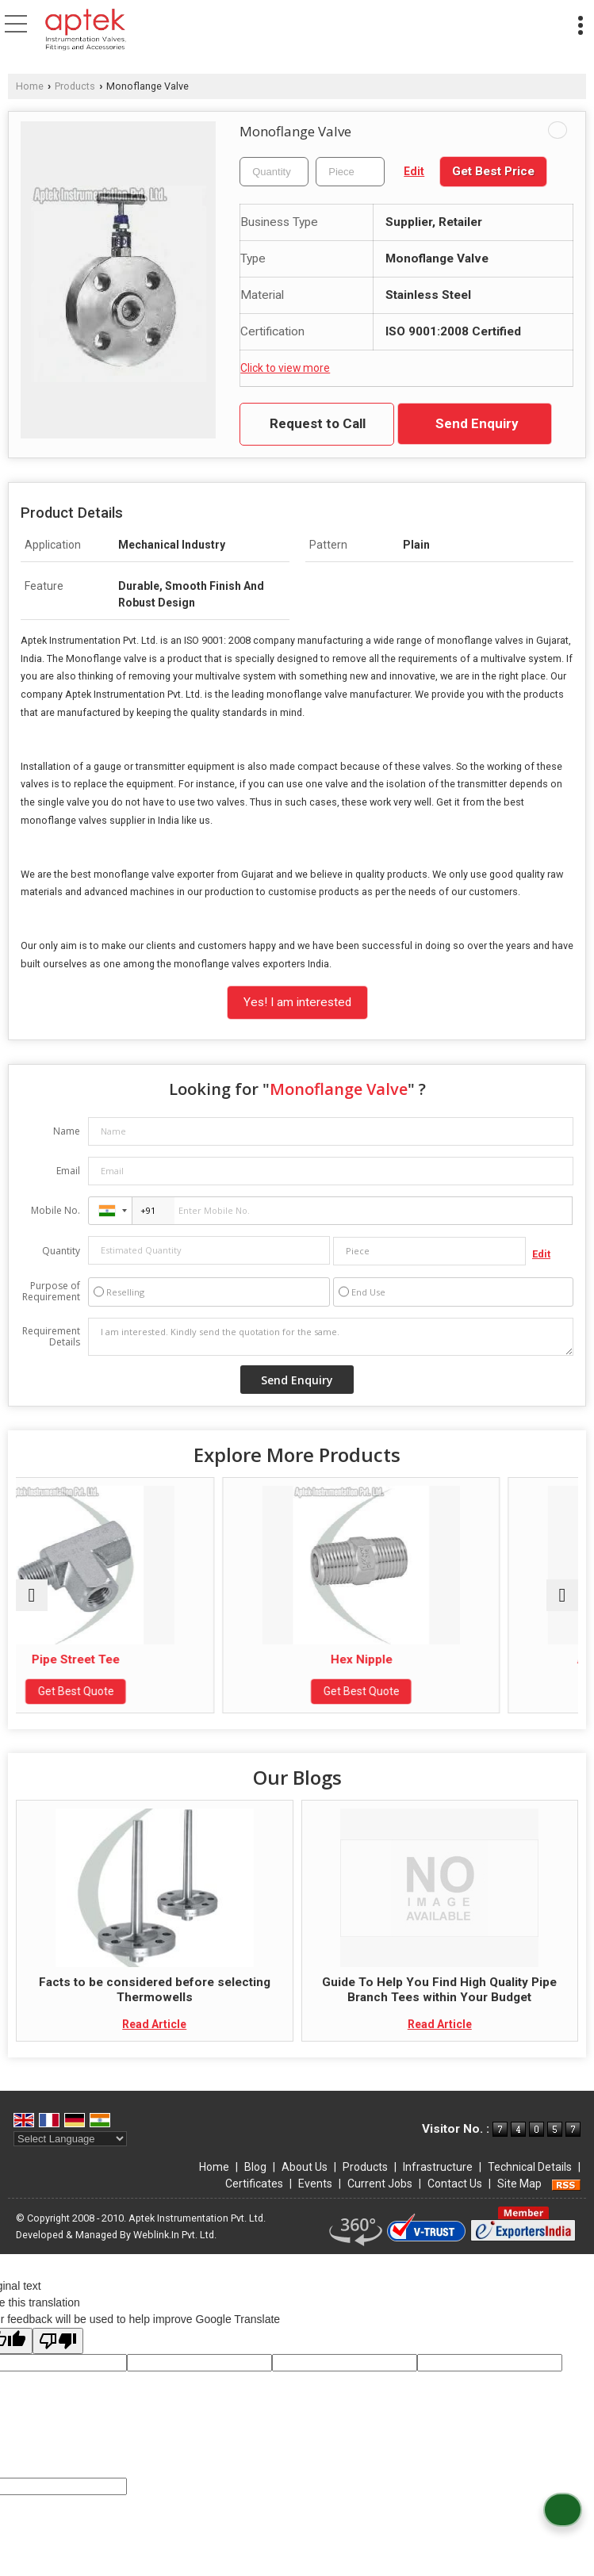  I want to click on Home, so click(30, 86).